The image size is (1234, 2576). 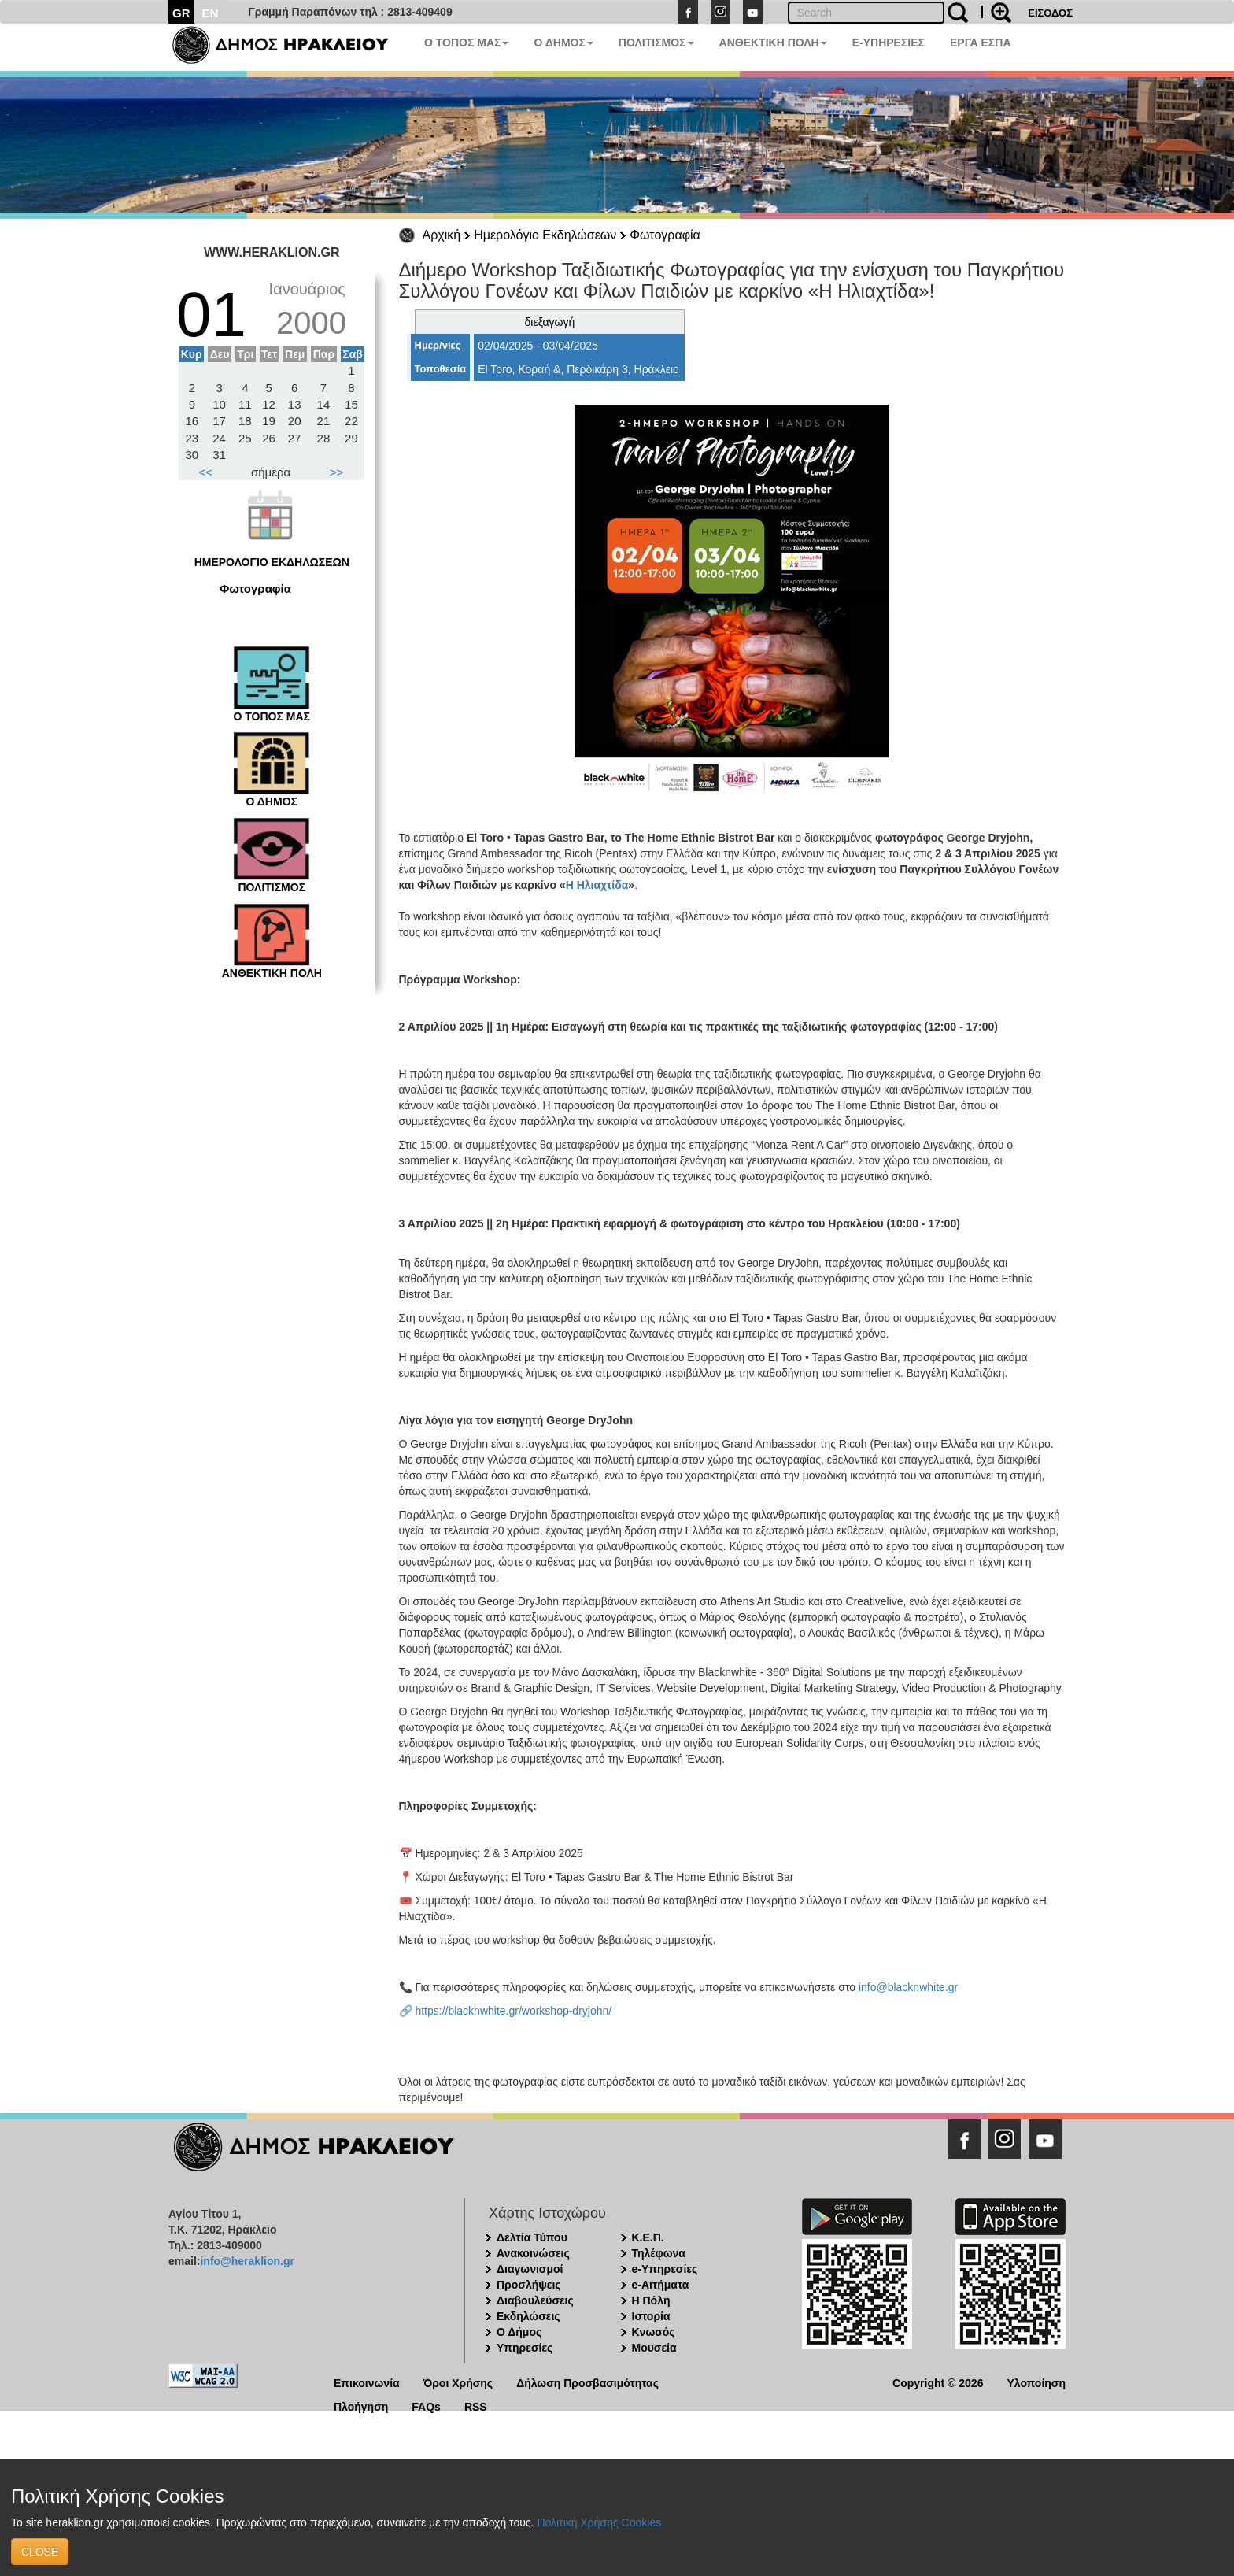 What do you see at coordinates (888, 42) in the screenshot?
I see `E-ΥΠΗΡΕΣΙΕΣ` at bounding box center [888, 42].